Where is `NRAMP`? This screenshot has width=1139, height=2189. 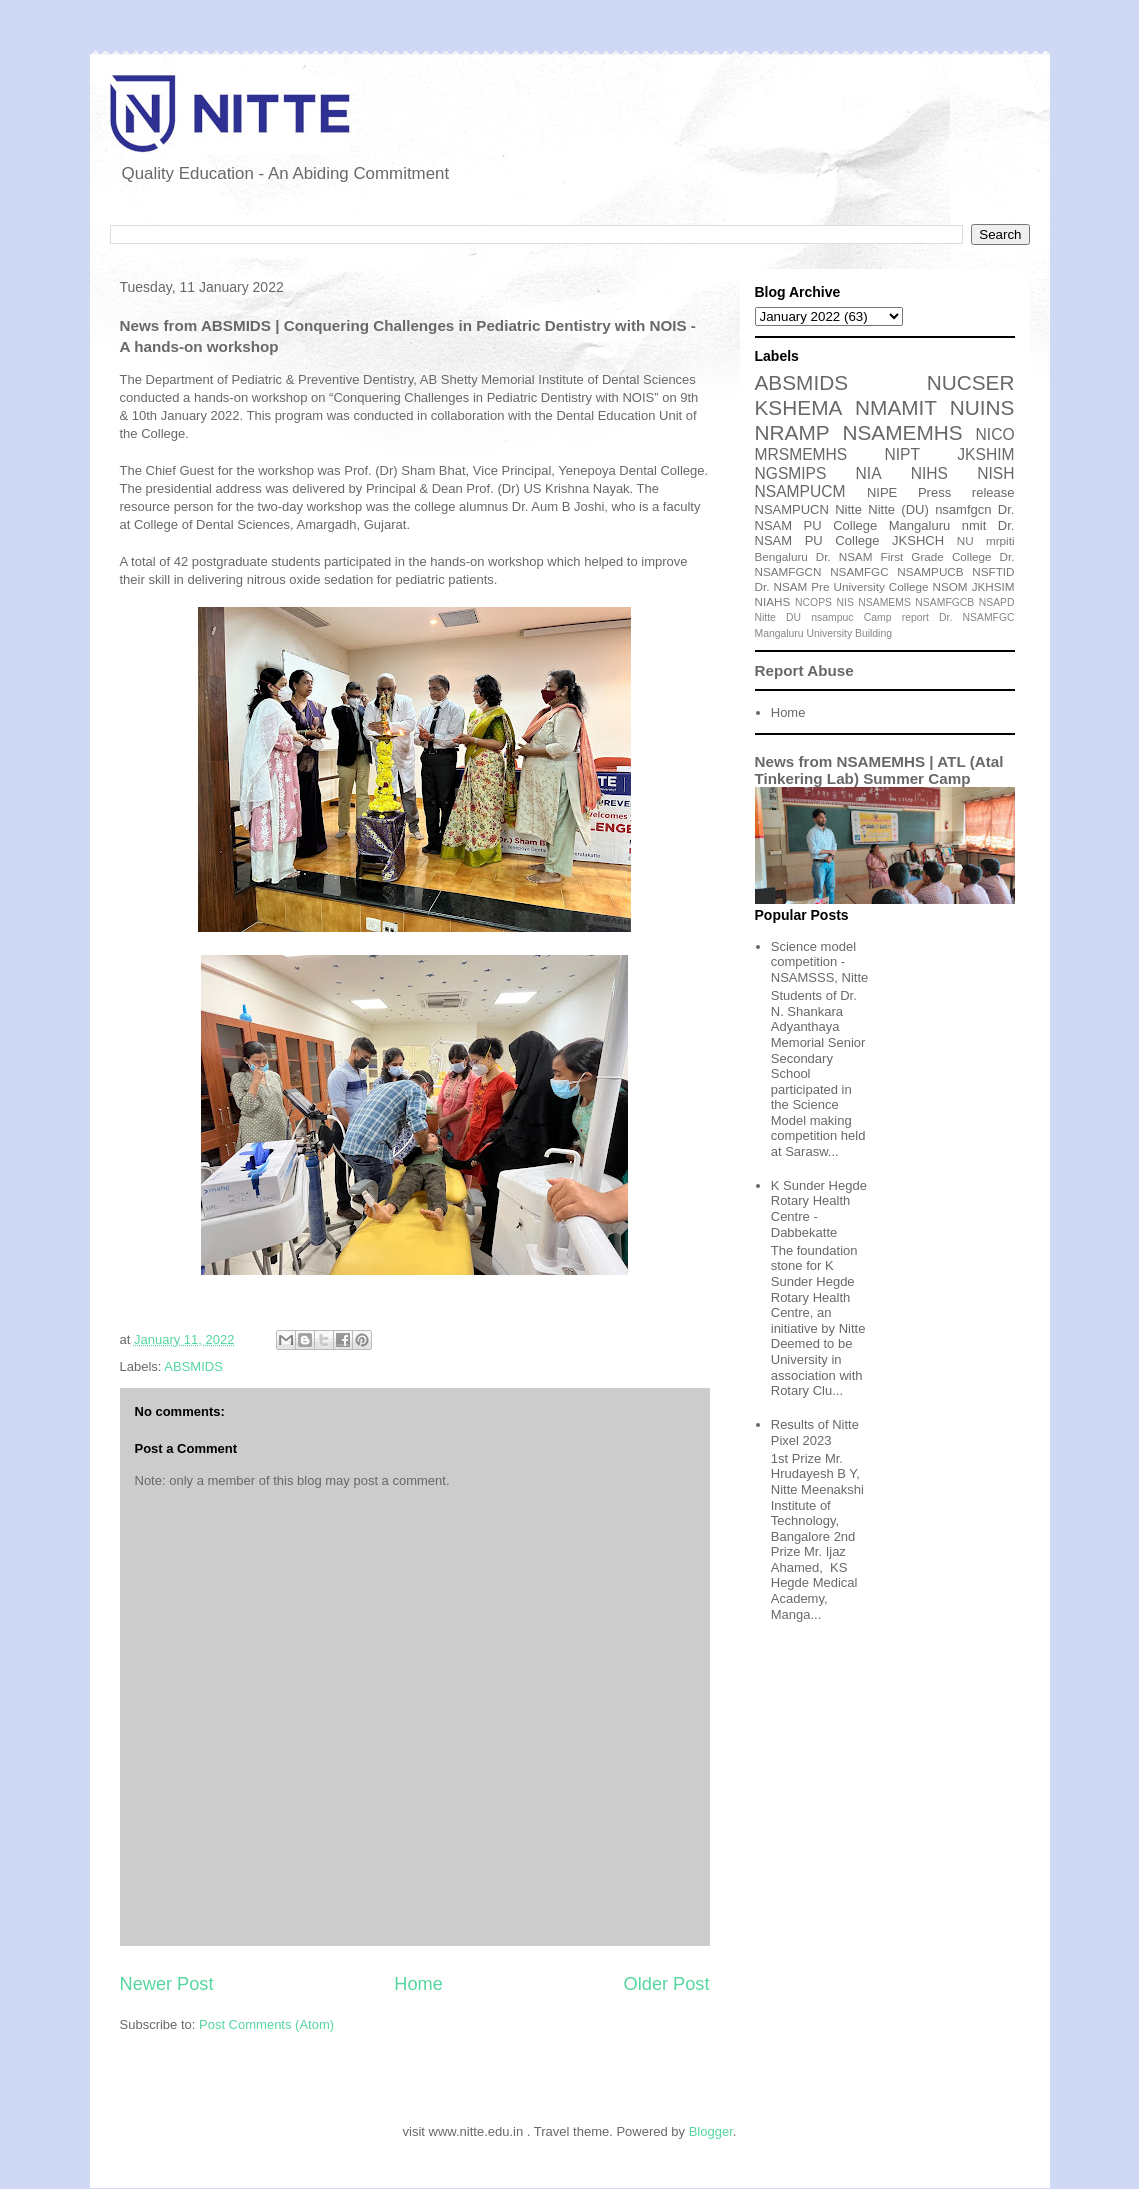 NRAMP is located at coordinates (792, 432).